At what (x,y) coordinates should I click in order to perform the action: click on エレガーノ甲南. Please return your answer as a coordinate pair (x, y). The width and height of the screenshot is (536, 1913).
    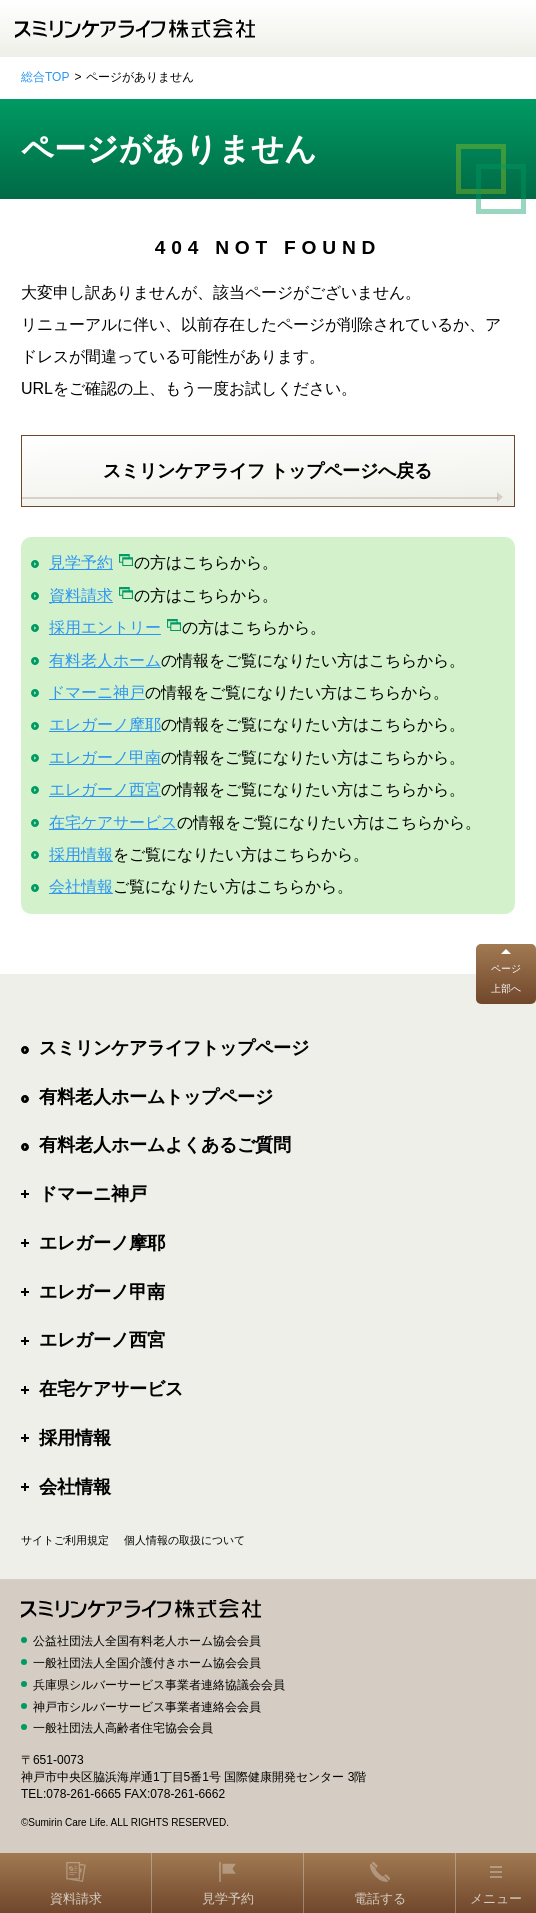
    Looking at the image, I should click on (105, 757).